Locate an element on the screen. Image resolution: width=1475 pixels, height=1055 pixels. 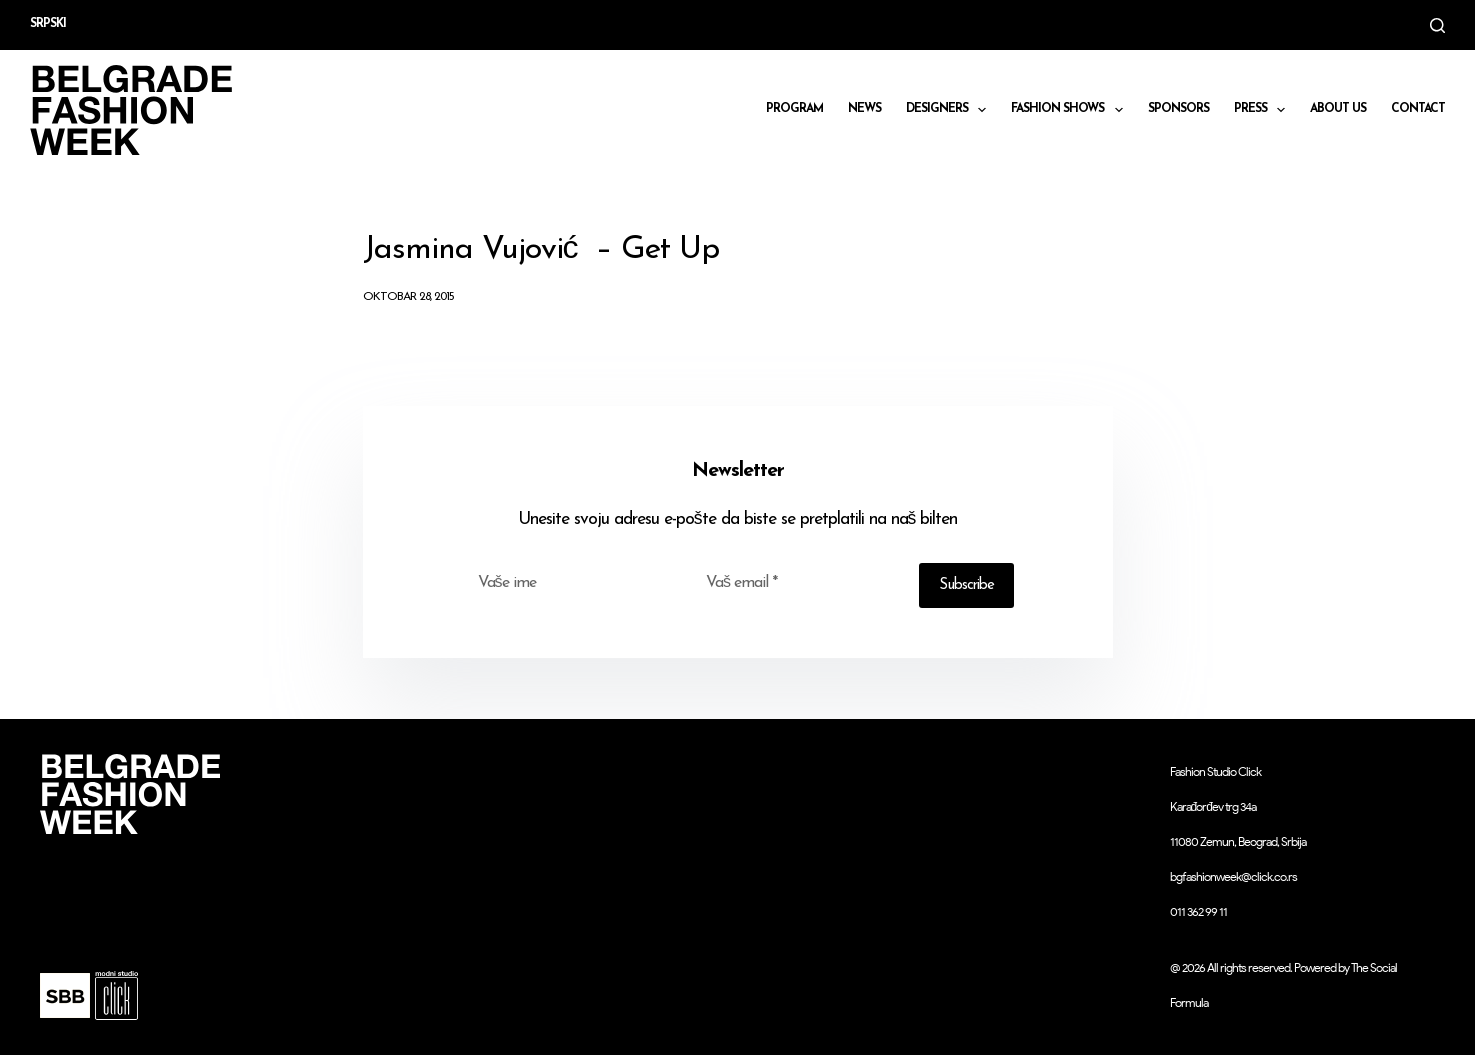
News is located at coordinates (864, 109).